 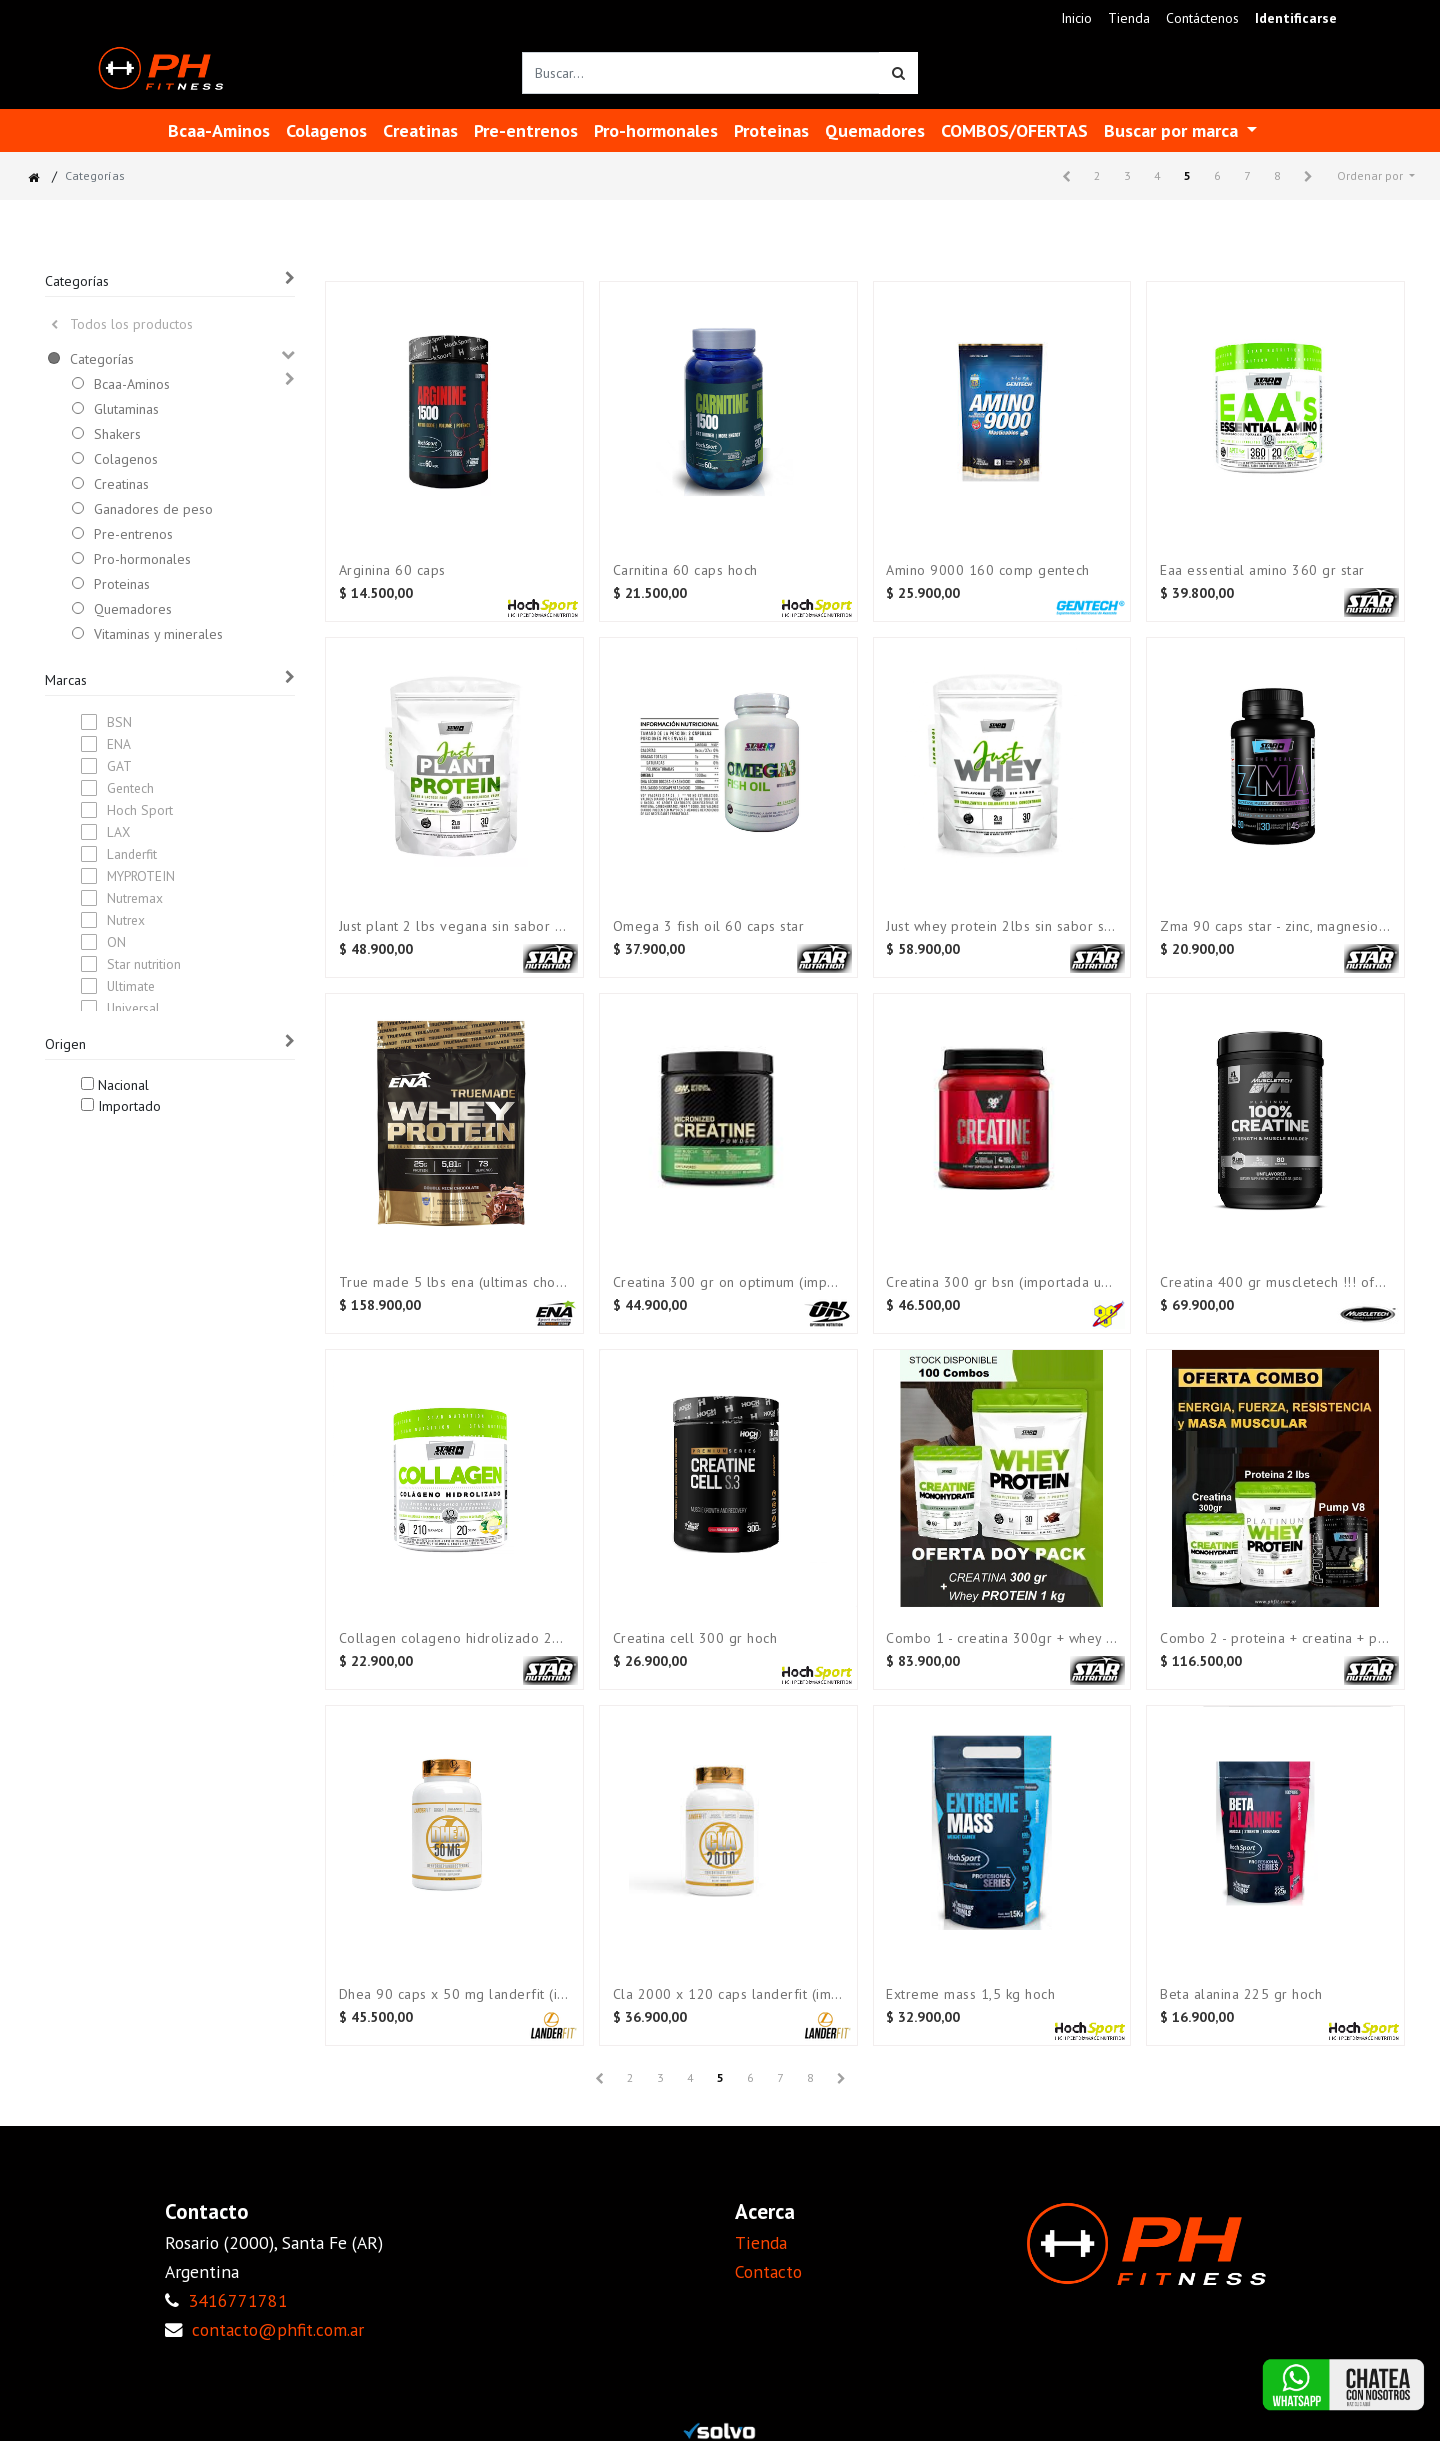 What do you see at coordinates (1275, 1638) in the screenshot?
I see `COMBO 2 - Proteina + Creatina + Pre-entreno STAR NUTRITION` at bounding box center [1275, 1638].